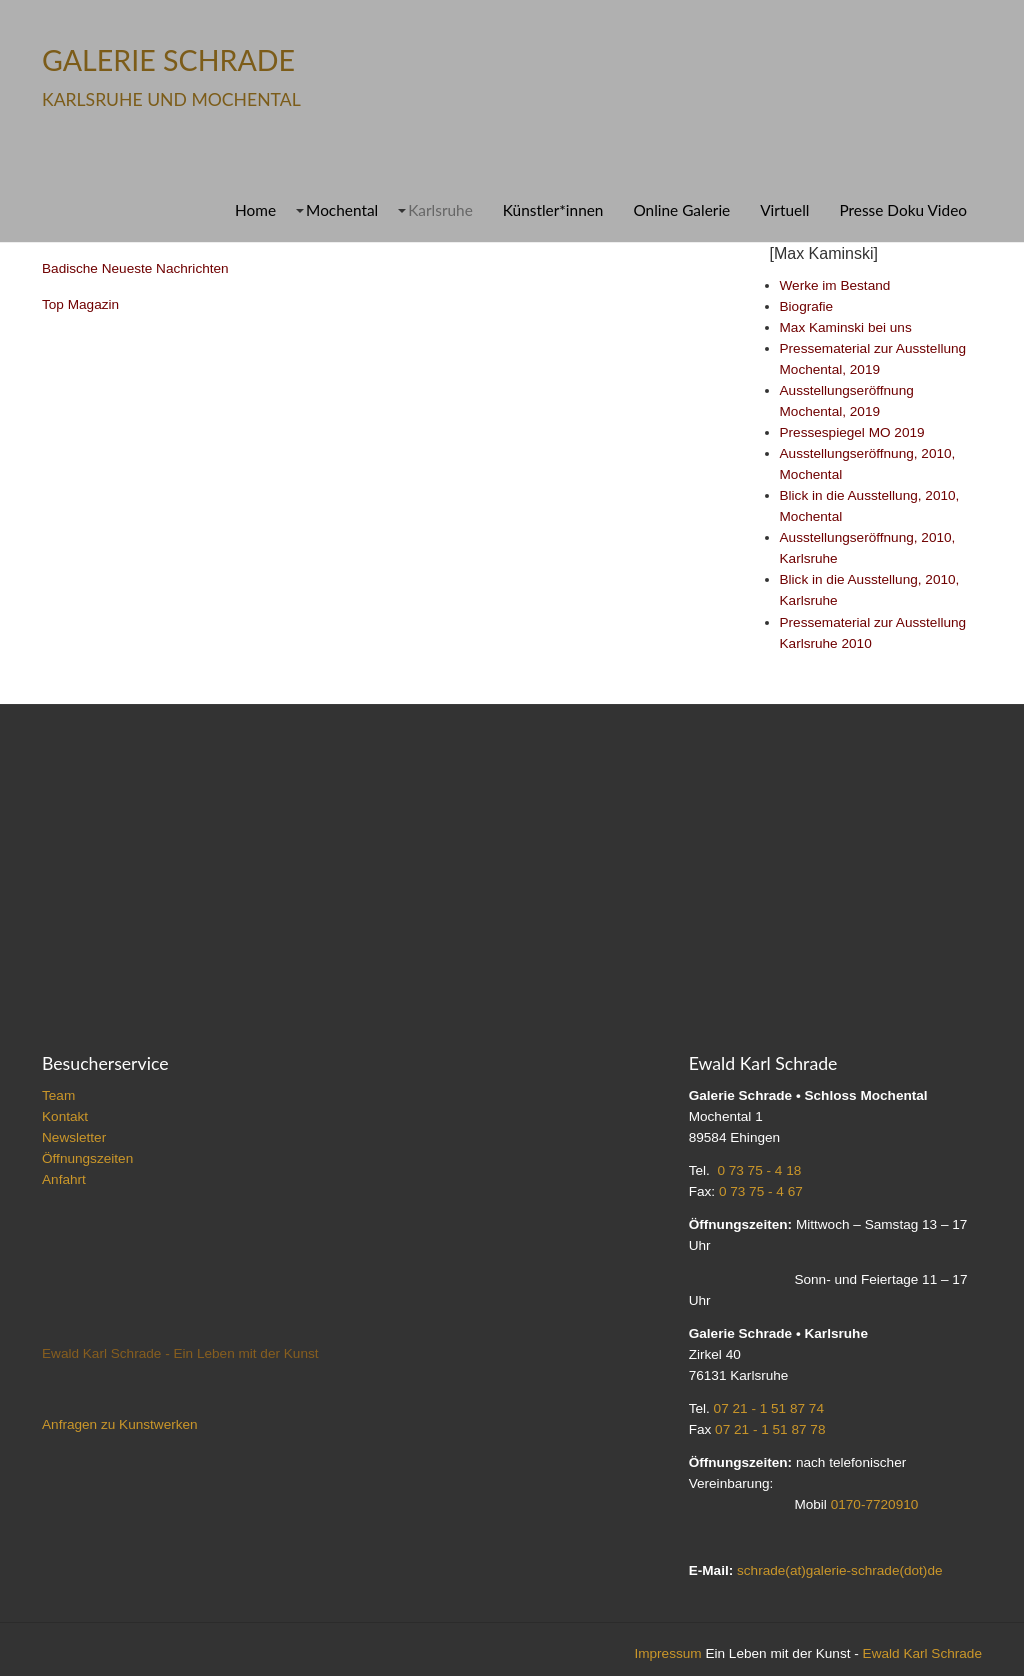 This screenshot has width=1024, height=1676. I want to click on Künstler*innen, so click(553, 210).